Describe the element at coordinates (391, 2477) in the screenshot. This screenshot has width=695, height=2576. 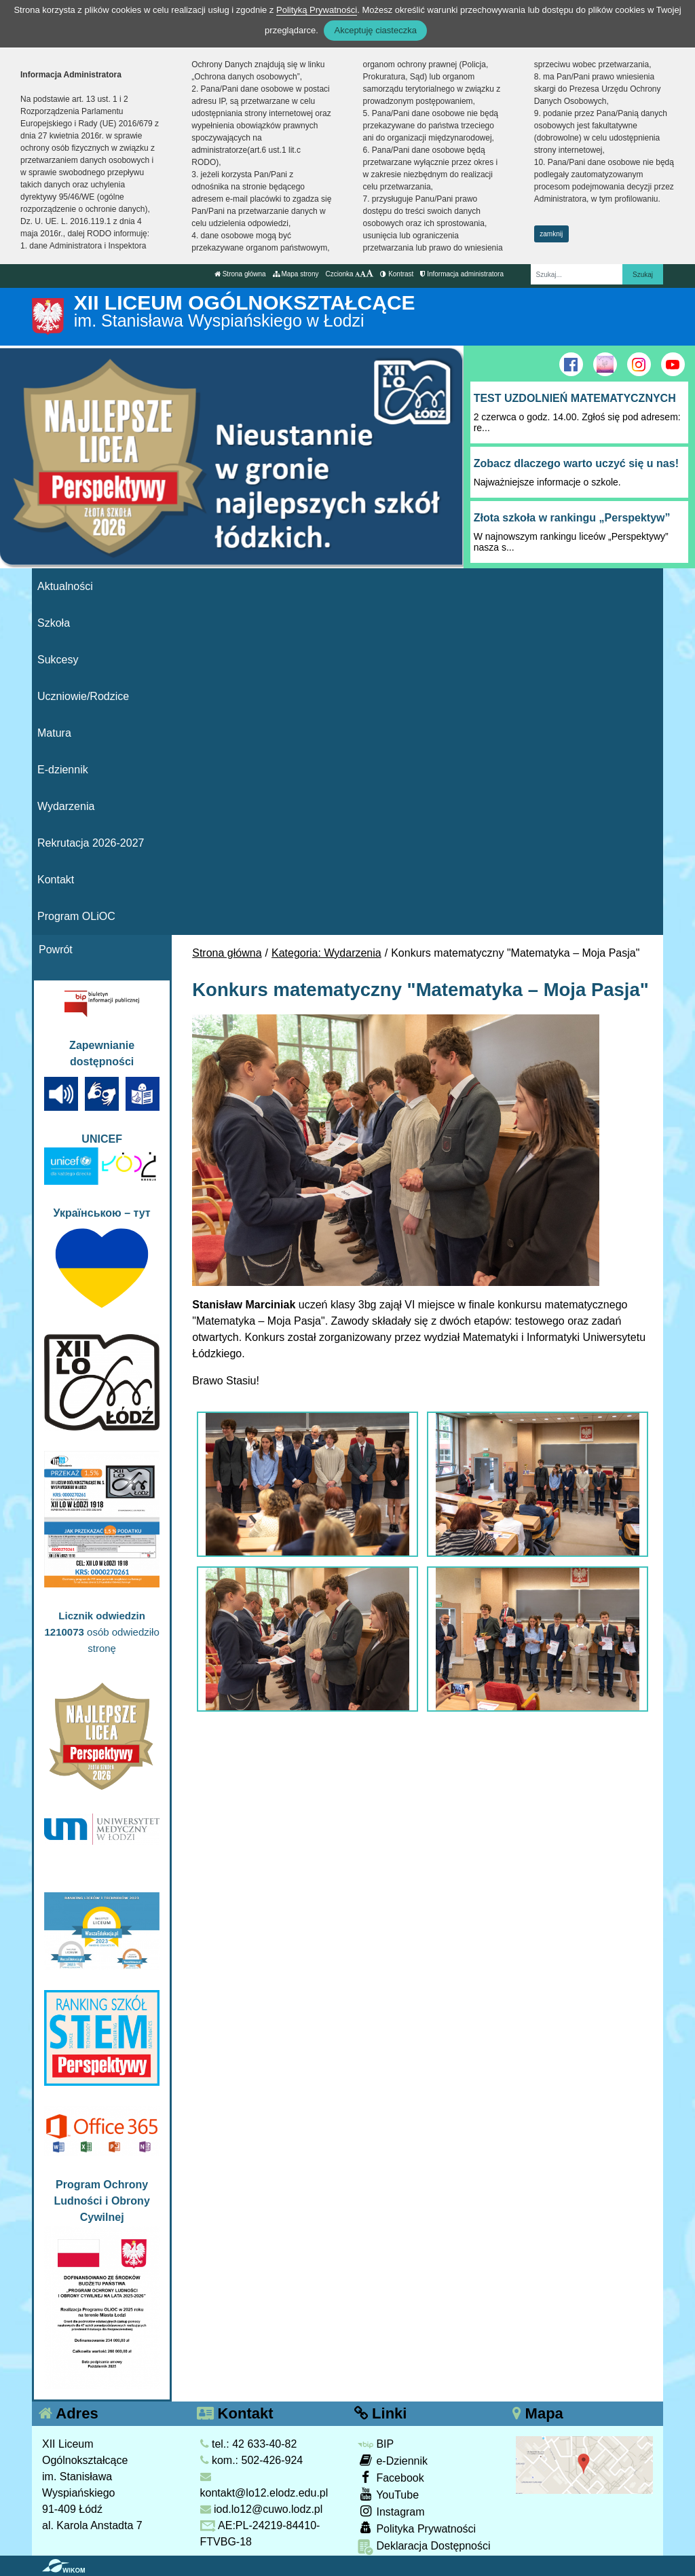
I see `Facebook` at that location.